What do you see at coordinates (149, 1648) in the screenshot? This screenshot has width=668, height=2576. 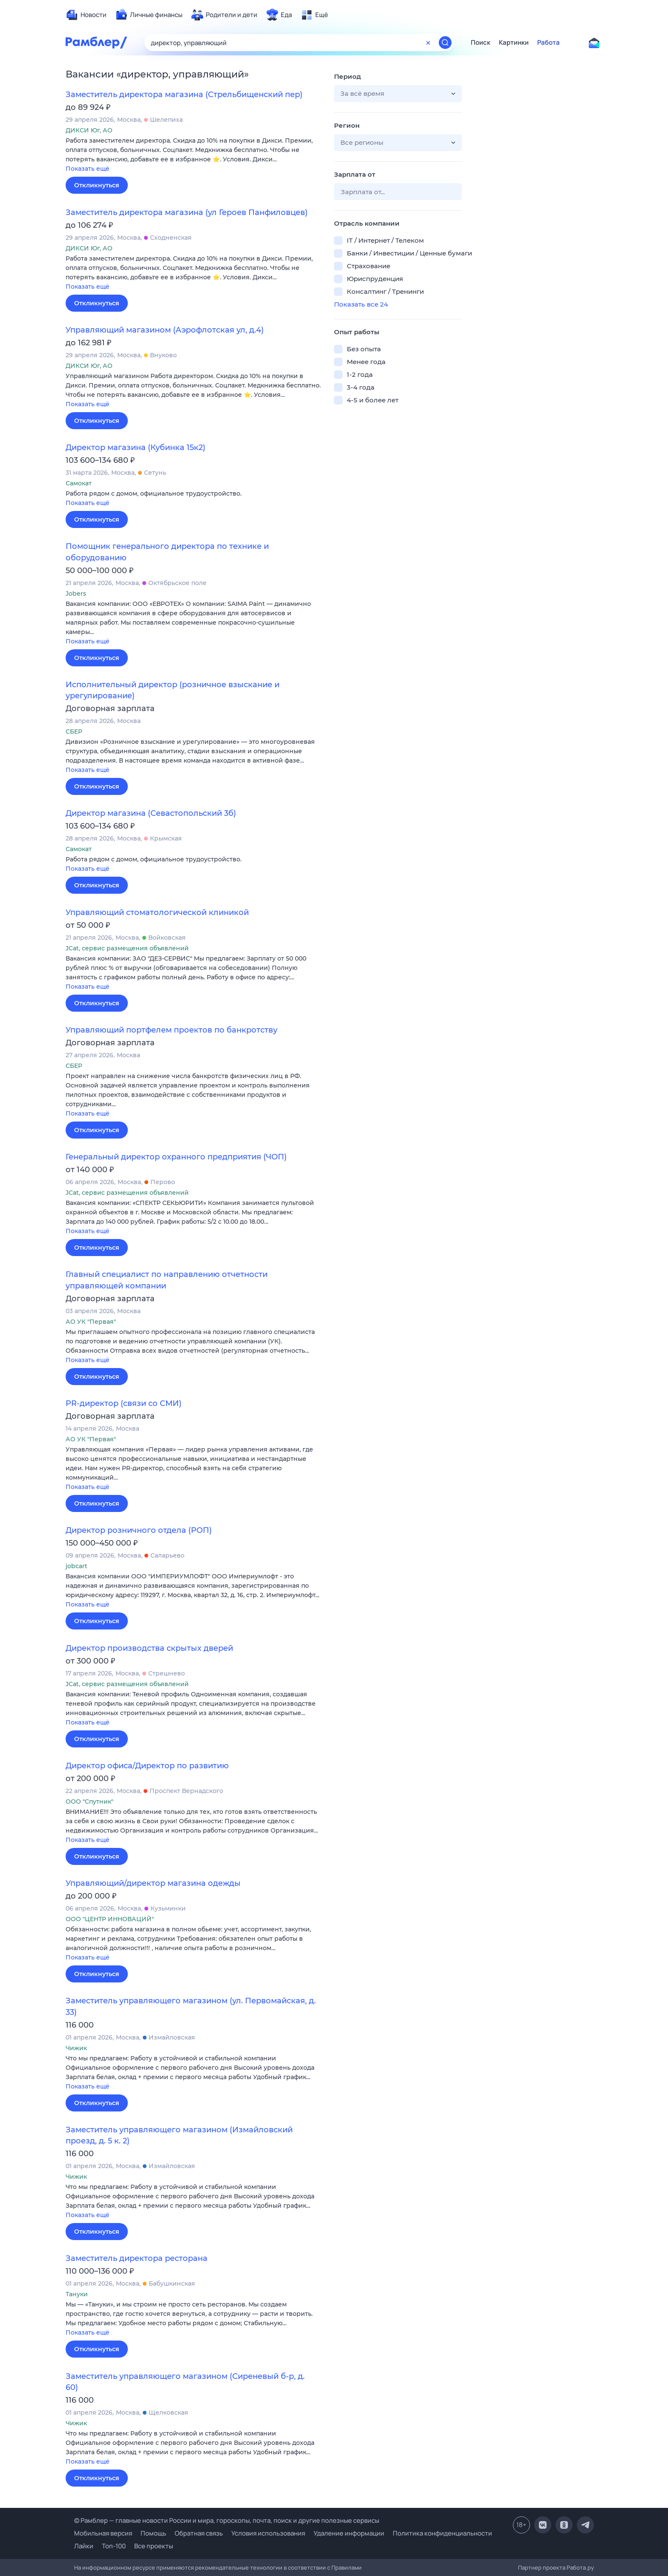 I see `Директор производства скрытых дверей` at bounding box center [149, 1648].